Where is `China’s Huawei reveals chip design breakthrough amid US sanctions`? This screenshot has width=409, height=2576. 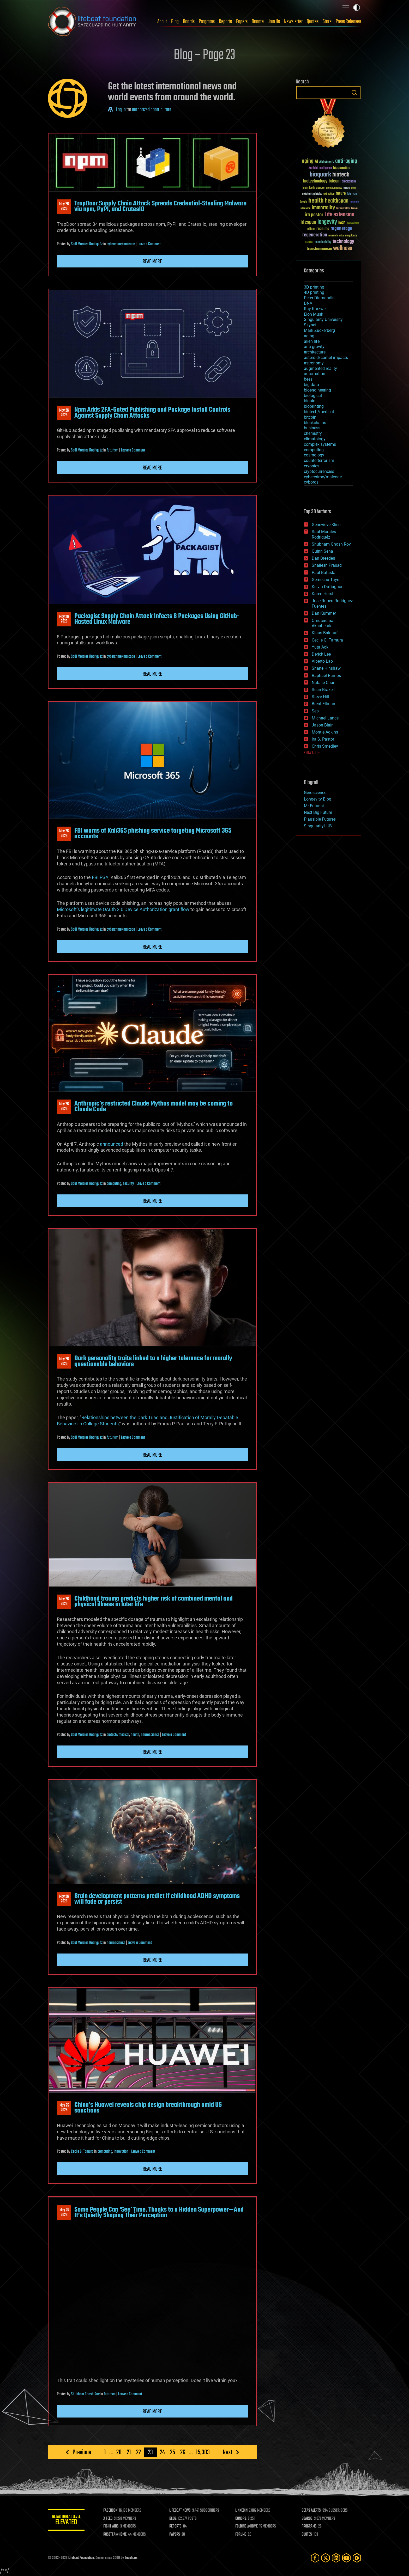
China’s Huawei reveals chip design breakthrough amid US sanctions is located at coordinates (148, 2108).